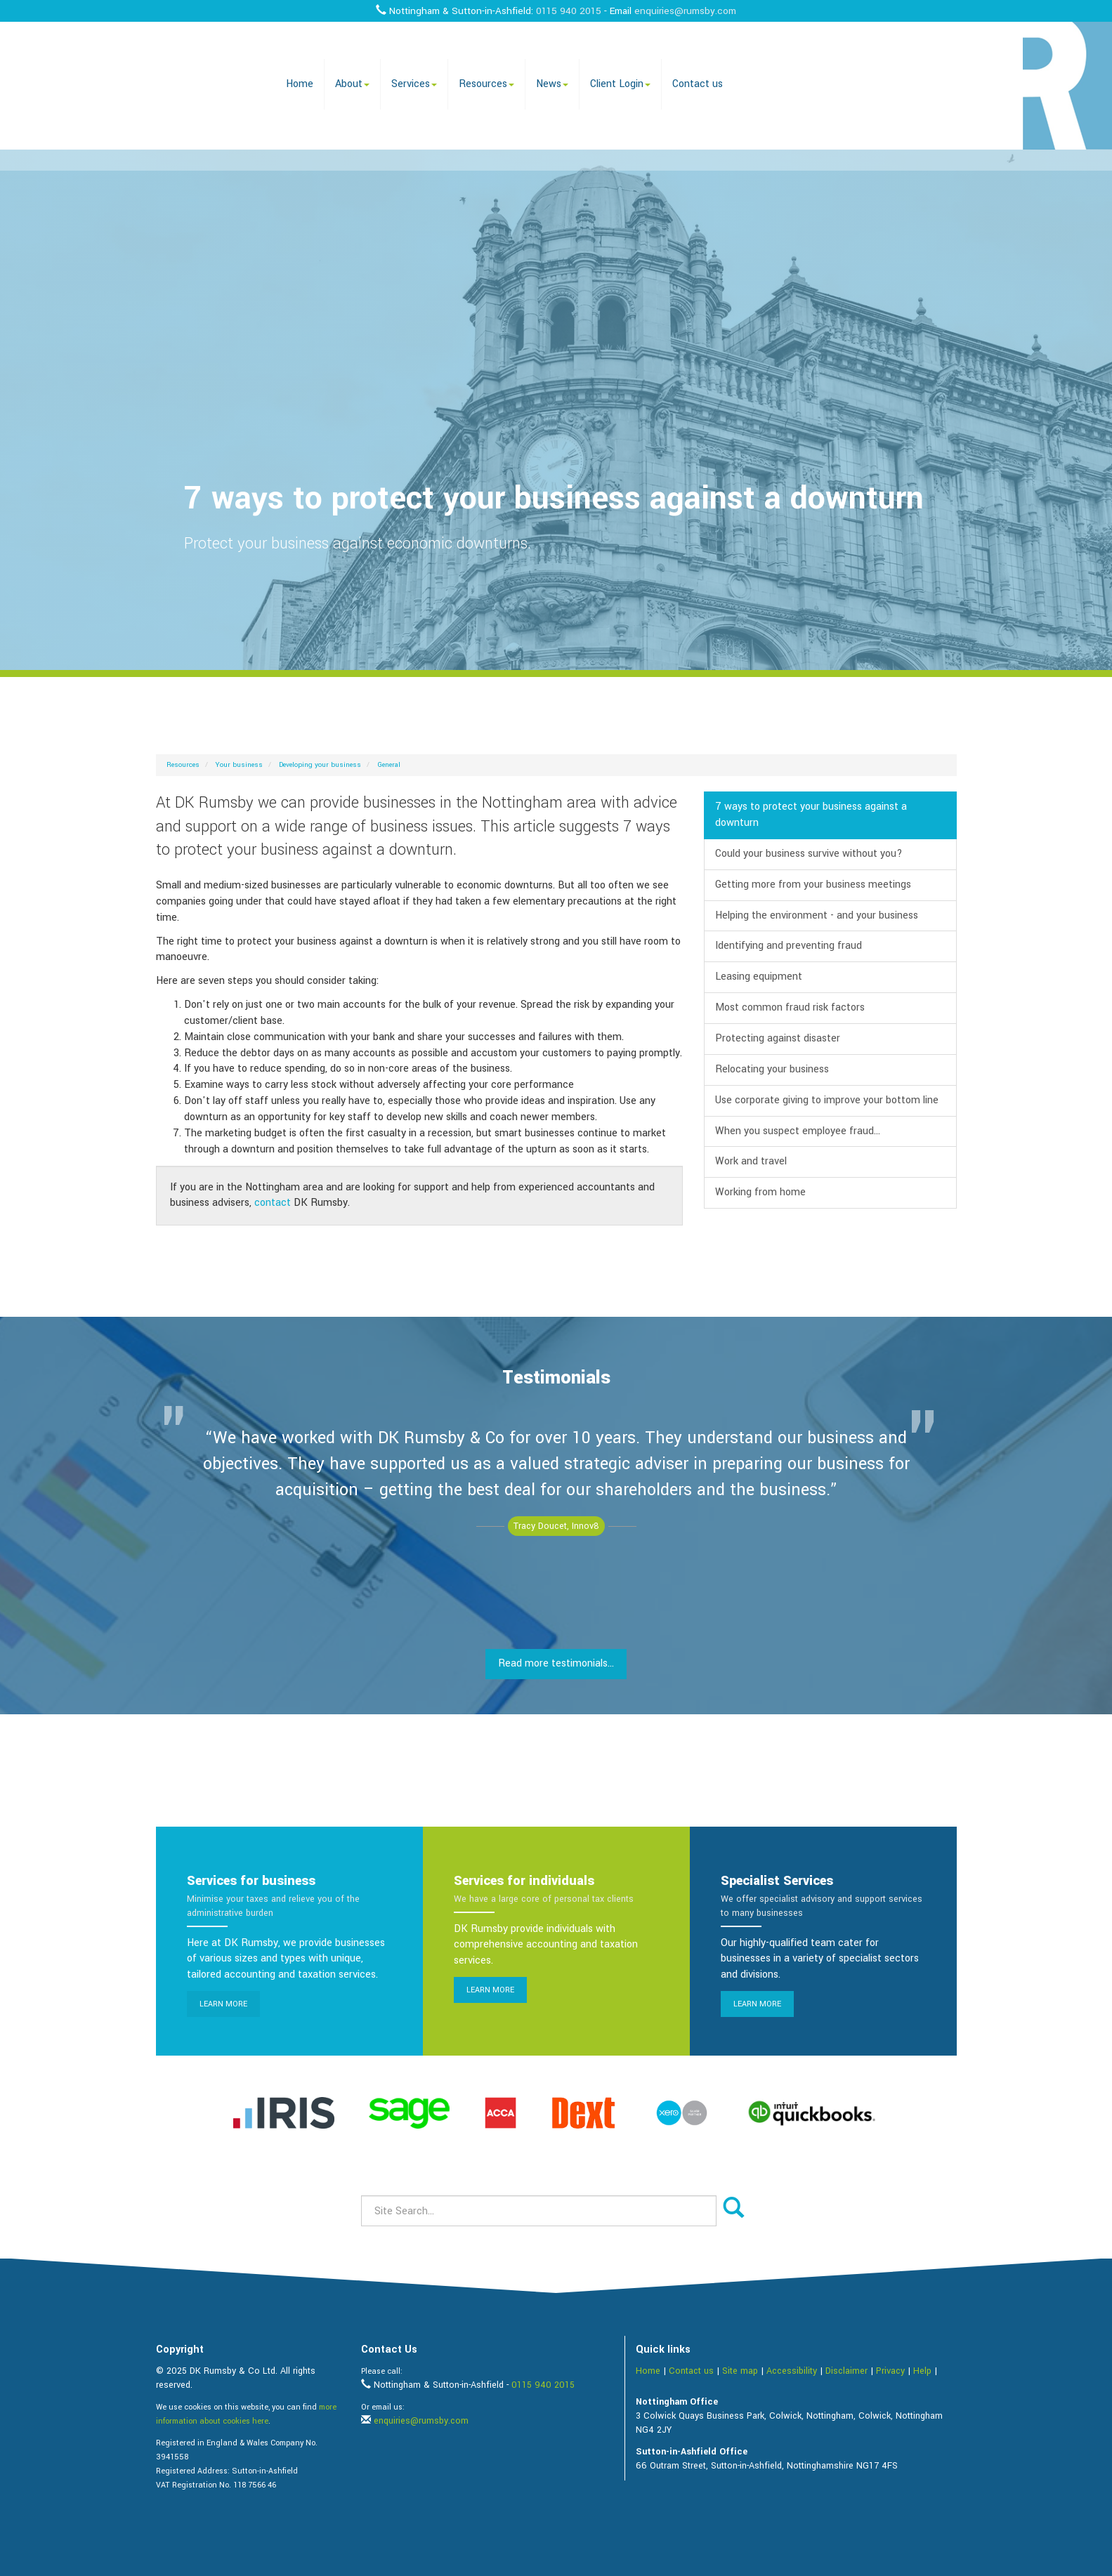 The width and height of the screenshot is (1112, 2576). Describe the element at coordinates (922, 2371) in the screenshot. I see `Help` at that location.